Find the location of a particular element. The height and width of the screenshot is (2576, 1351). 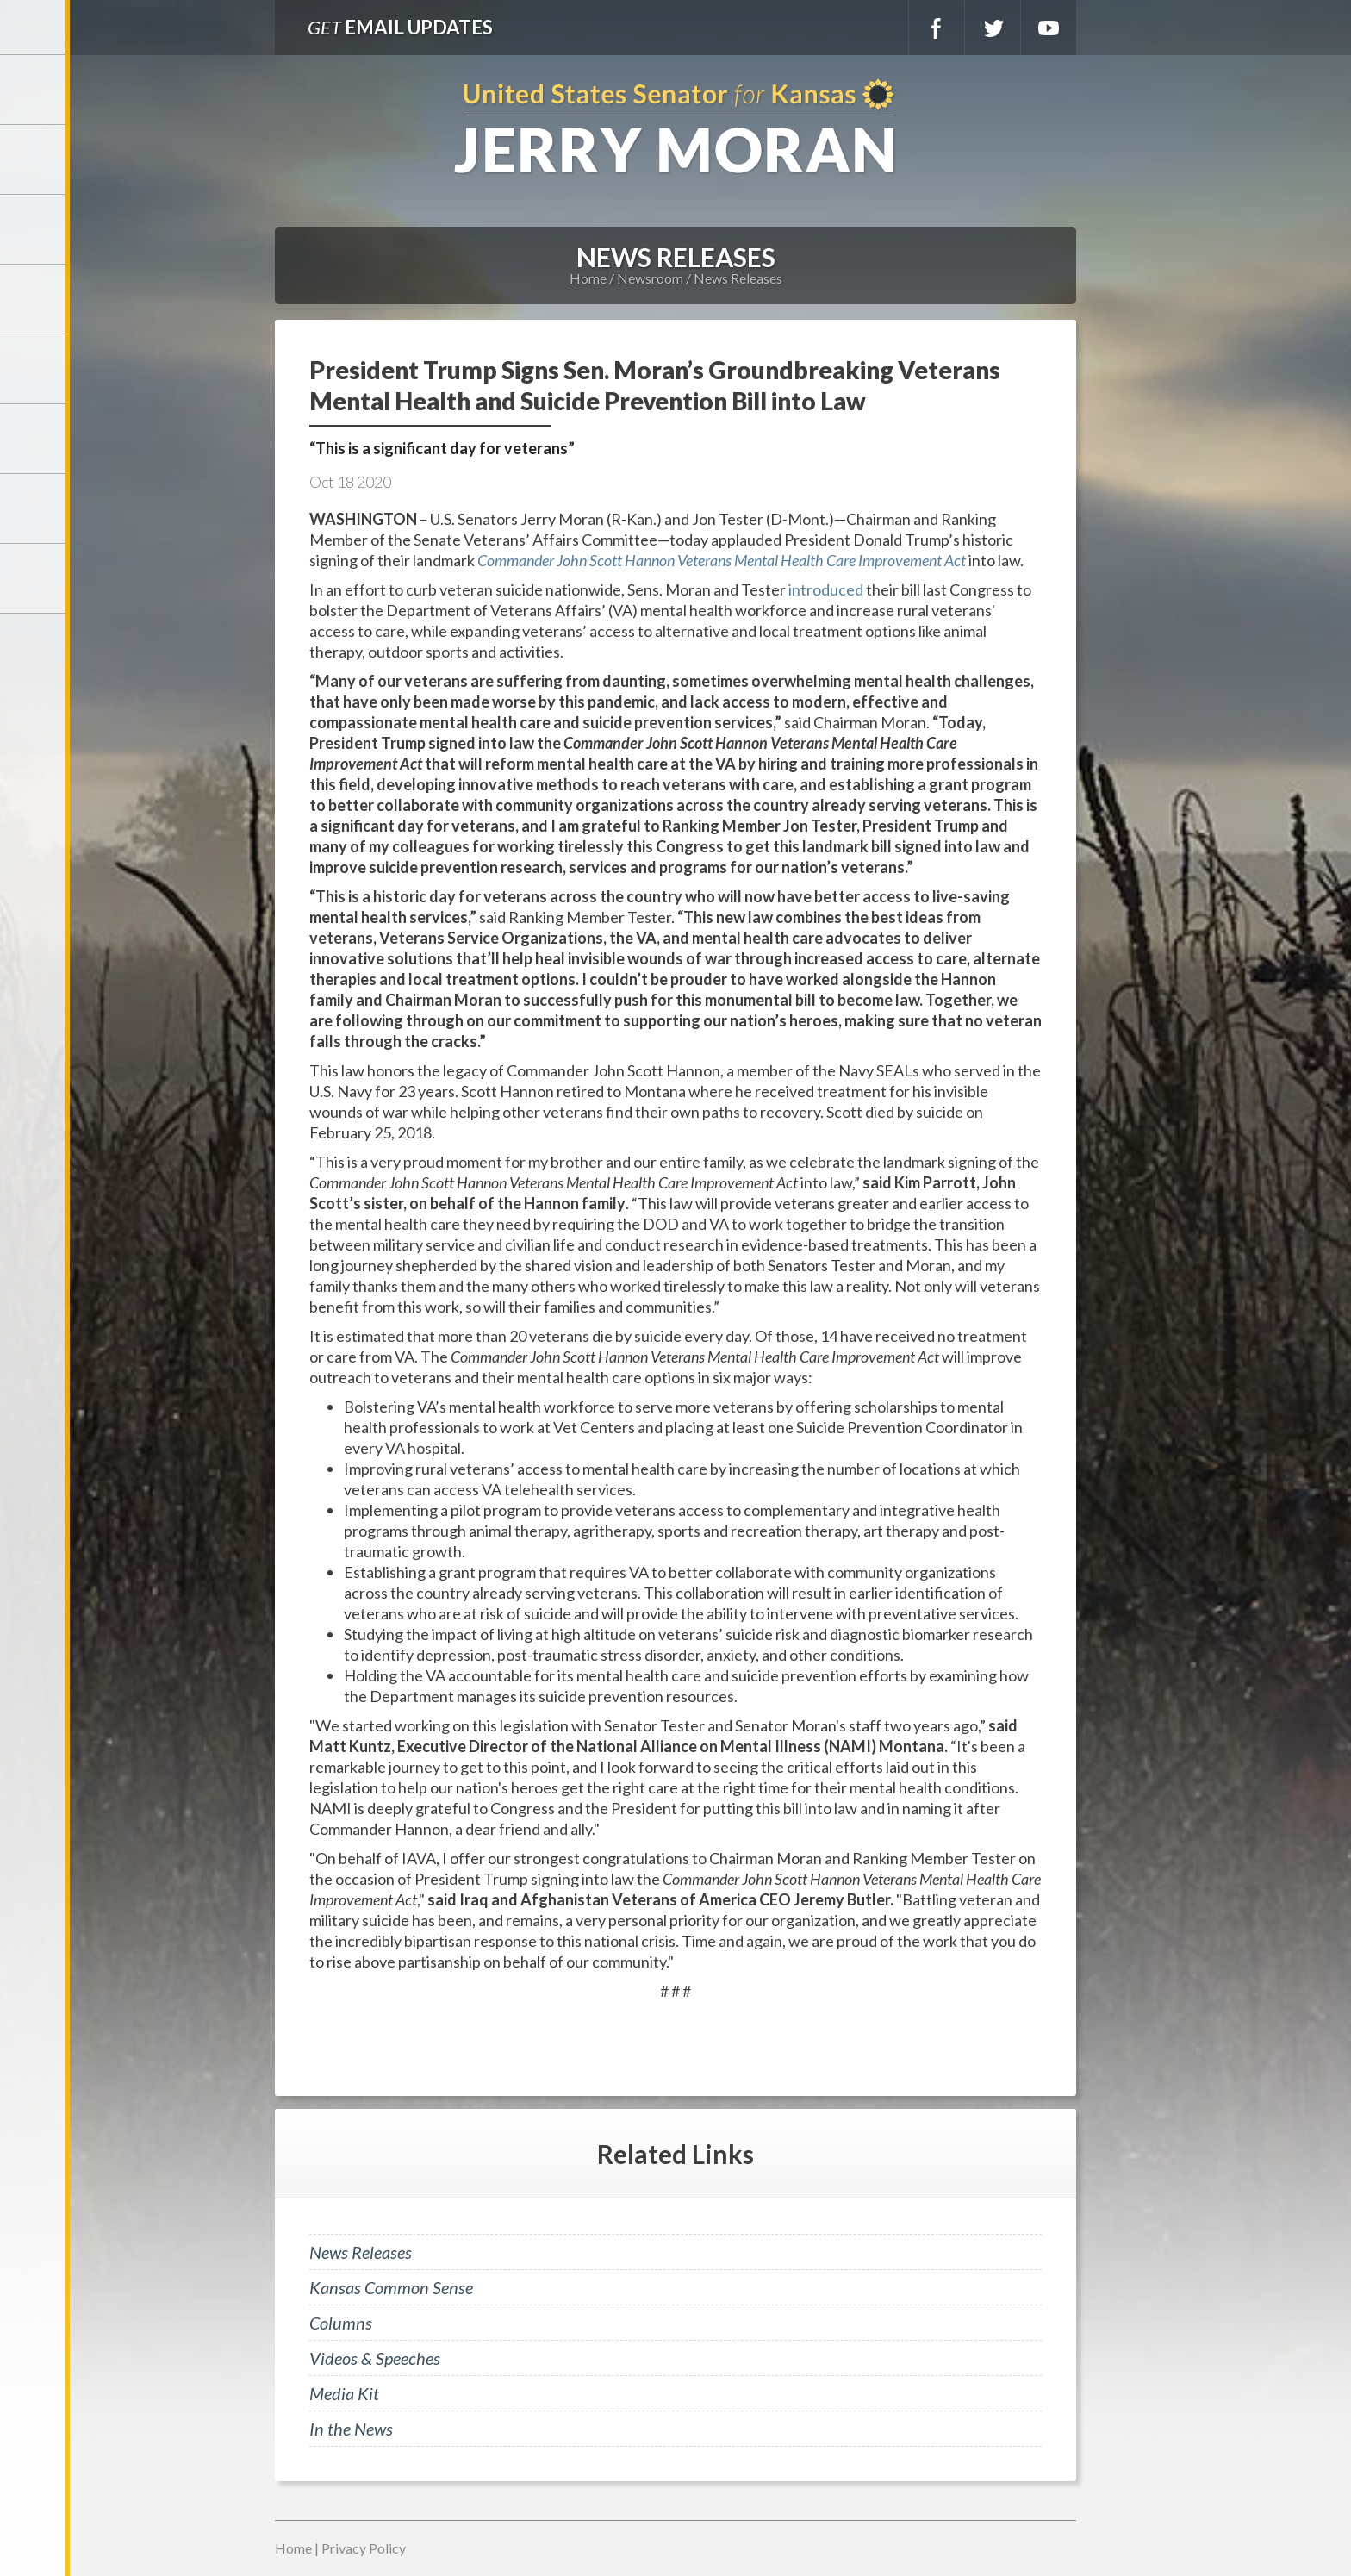

Home is located at coordinates (588, 278).